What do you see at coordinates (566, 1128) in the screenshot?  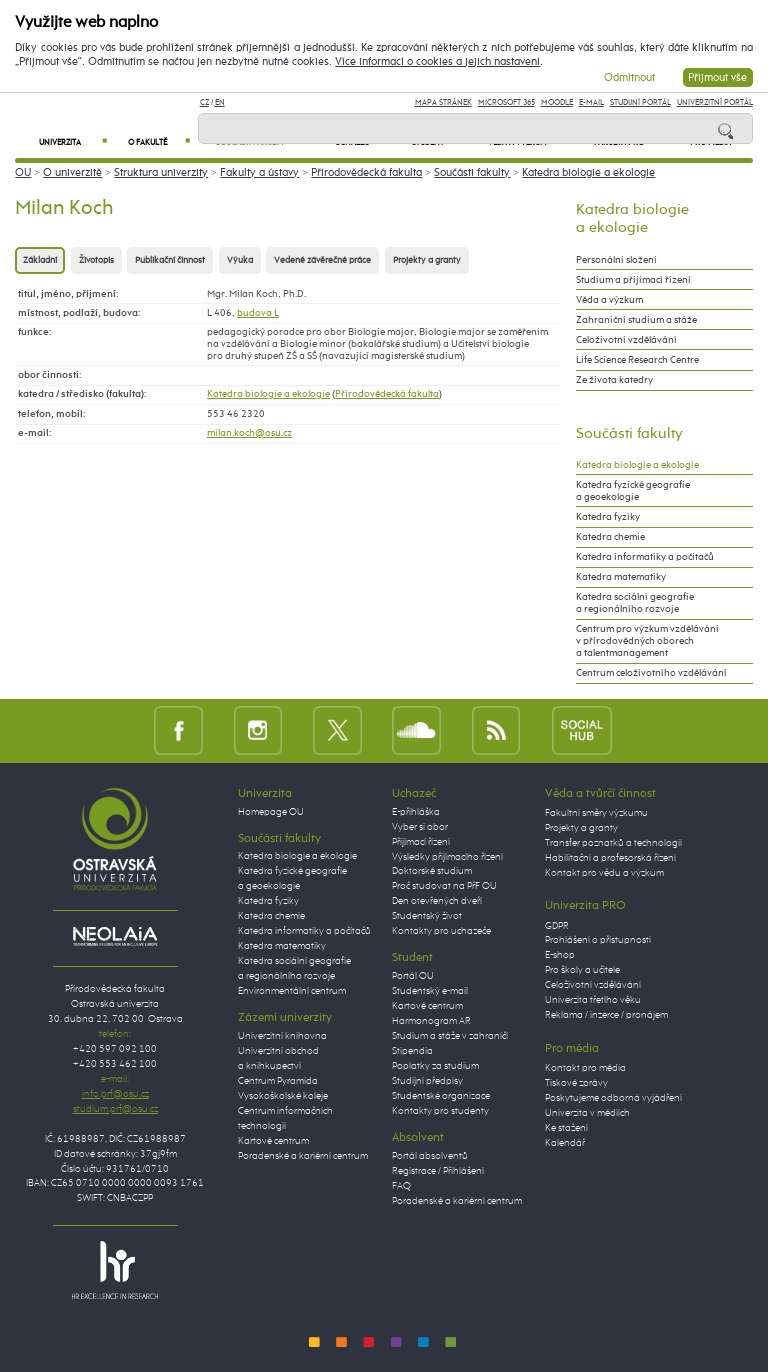 I see `Ke stažení` at bounding box center [566, 1128].